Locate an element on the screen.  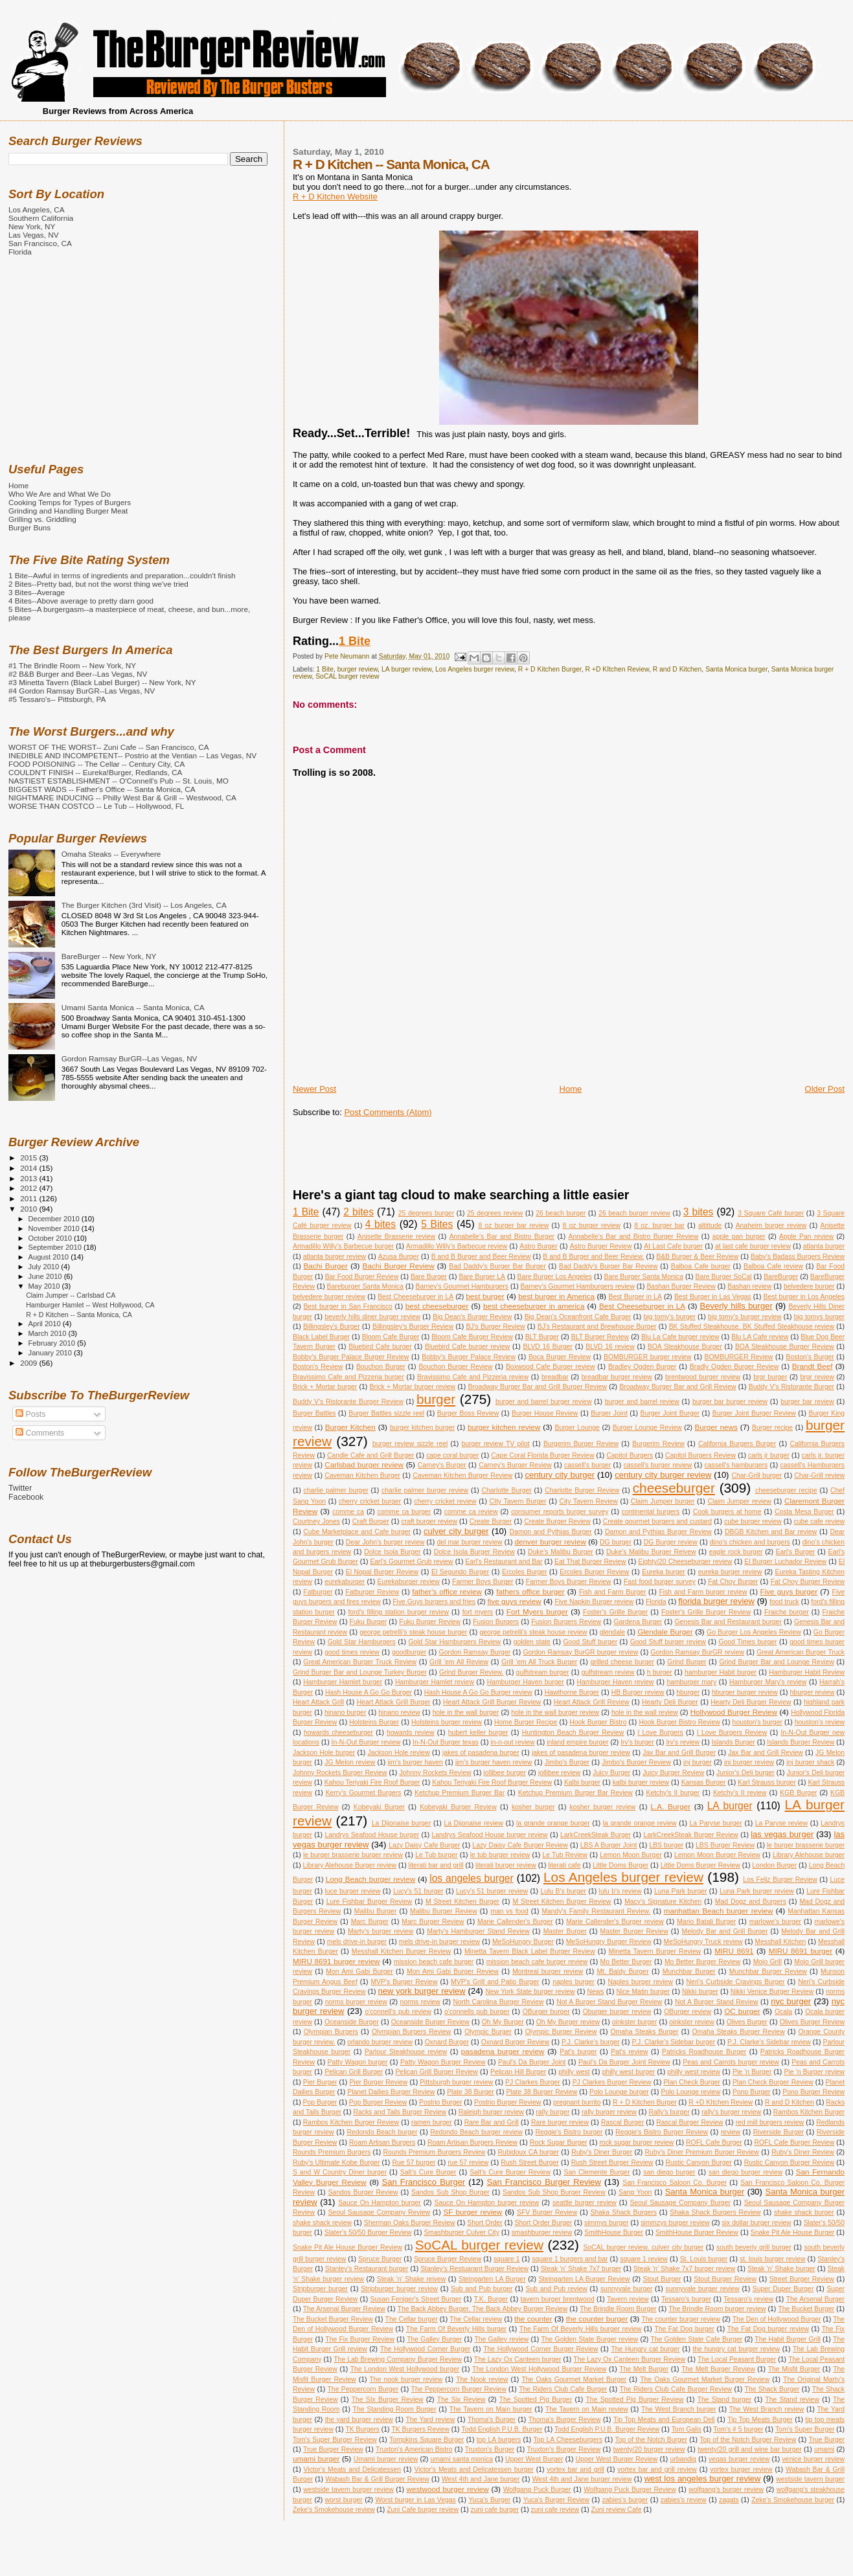
comme ca burger is located at coordinates (404, 1511).